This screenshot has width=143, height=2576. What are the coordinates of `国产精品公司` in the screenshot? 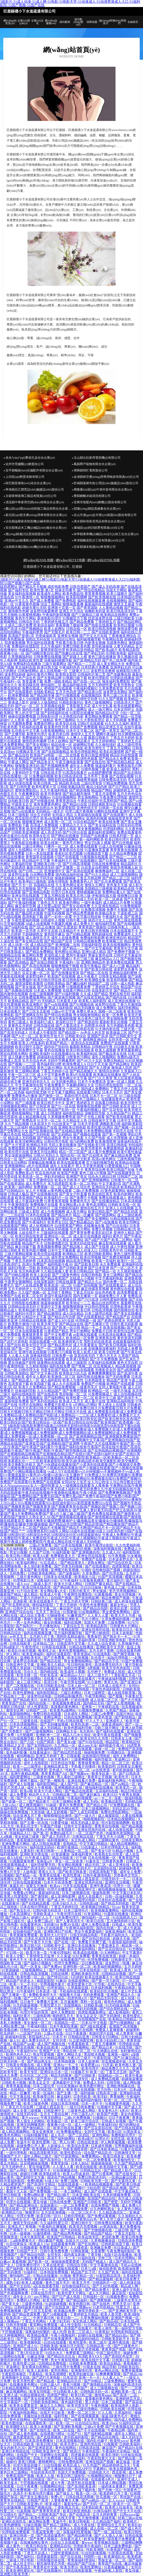 It's located at (97, 1805).